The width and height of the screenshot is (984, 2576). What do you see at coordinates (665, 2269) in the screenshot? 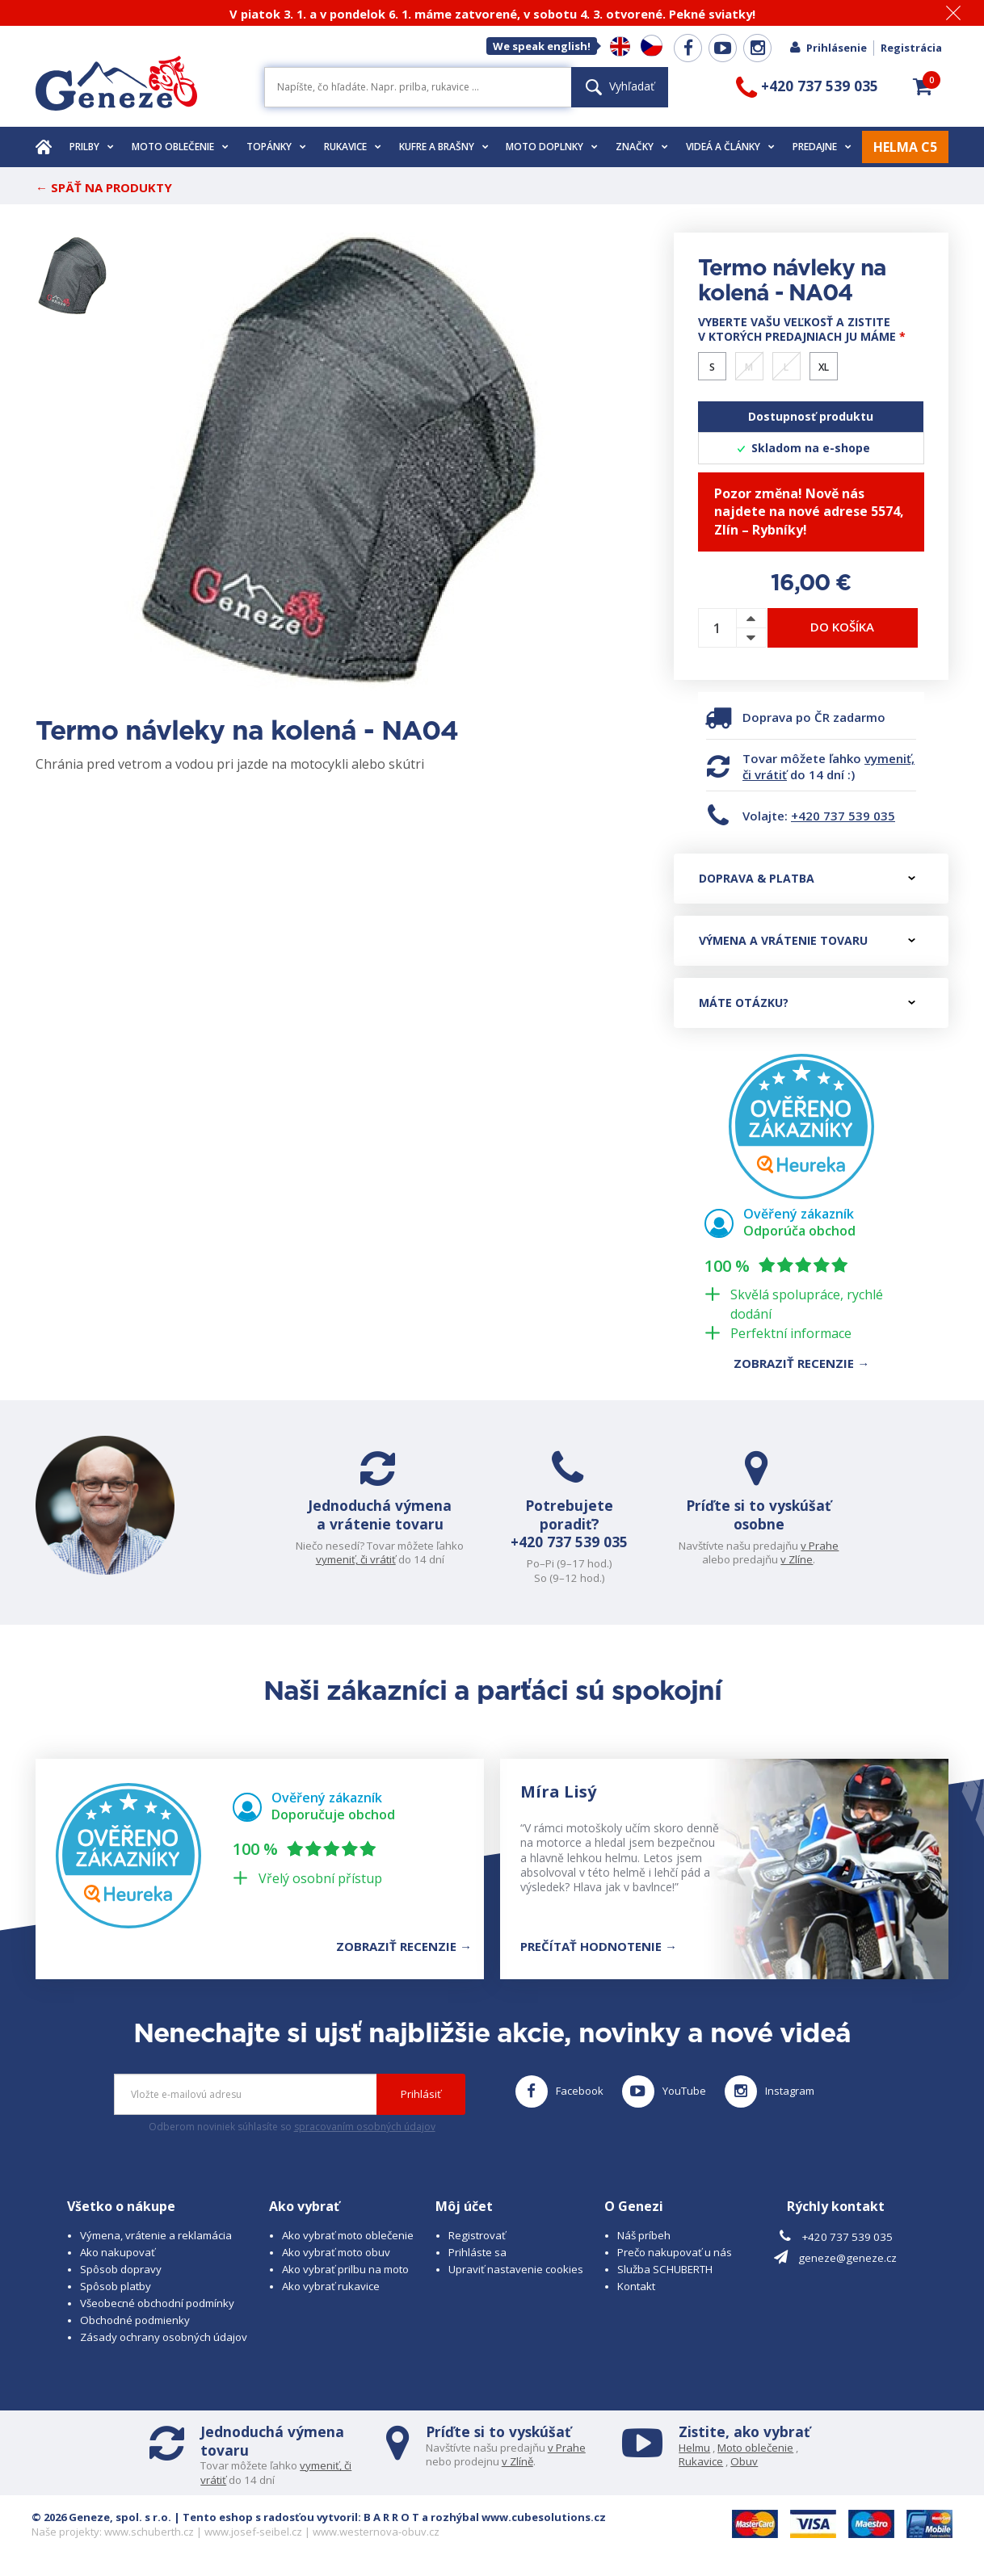
I see `Služba SCHUBERTH` at bounding box center [665, 2269].